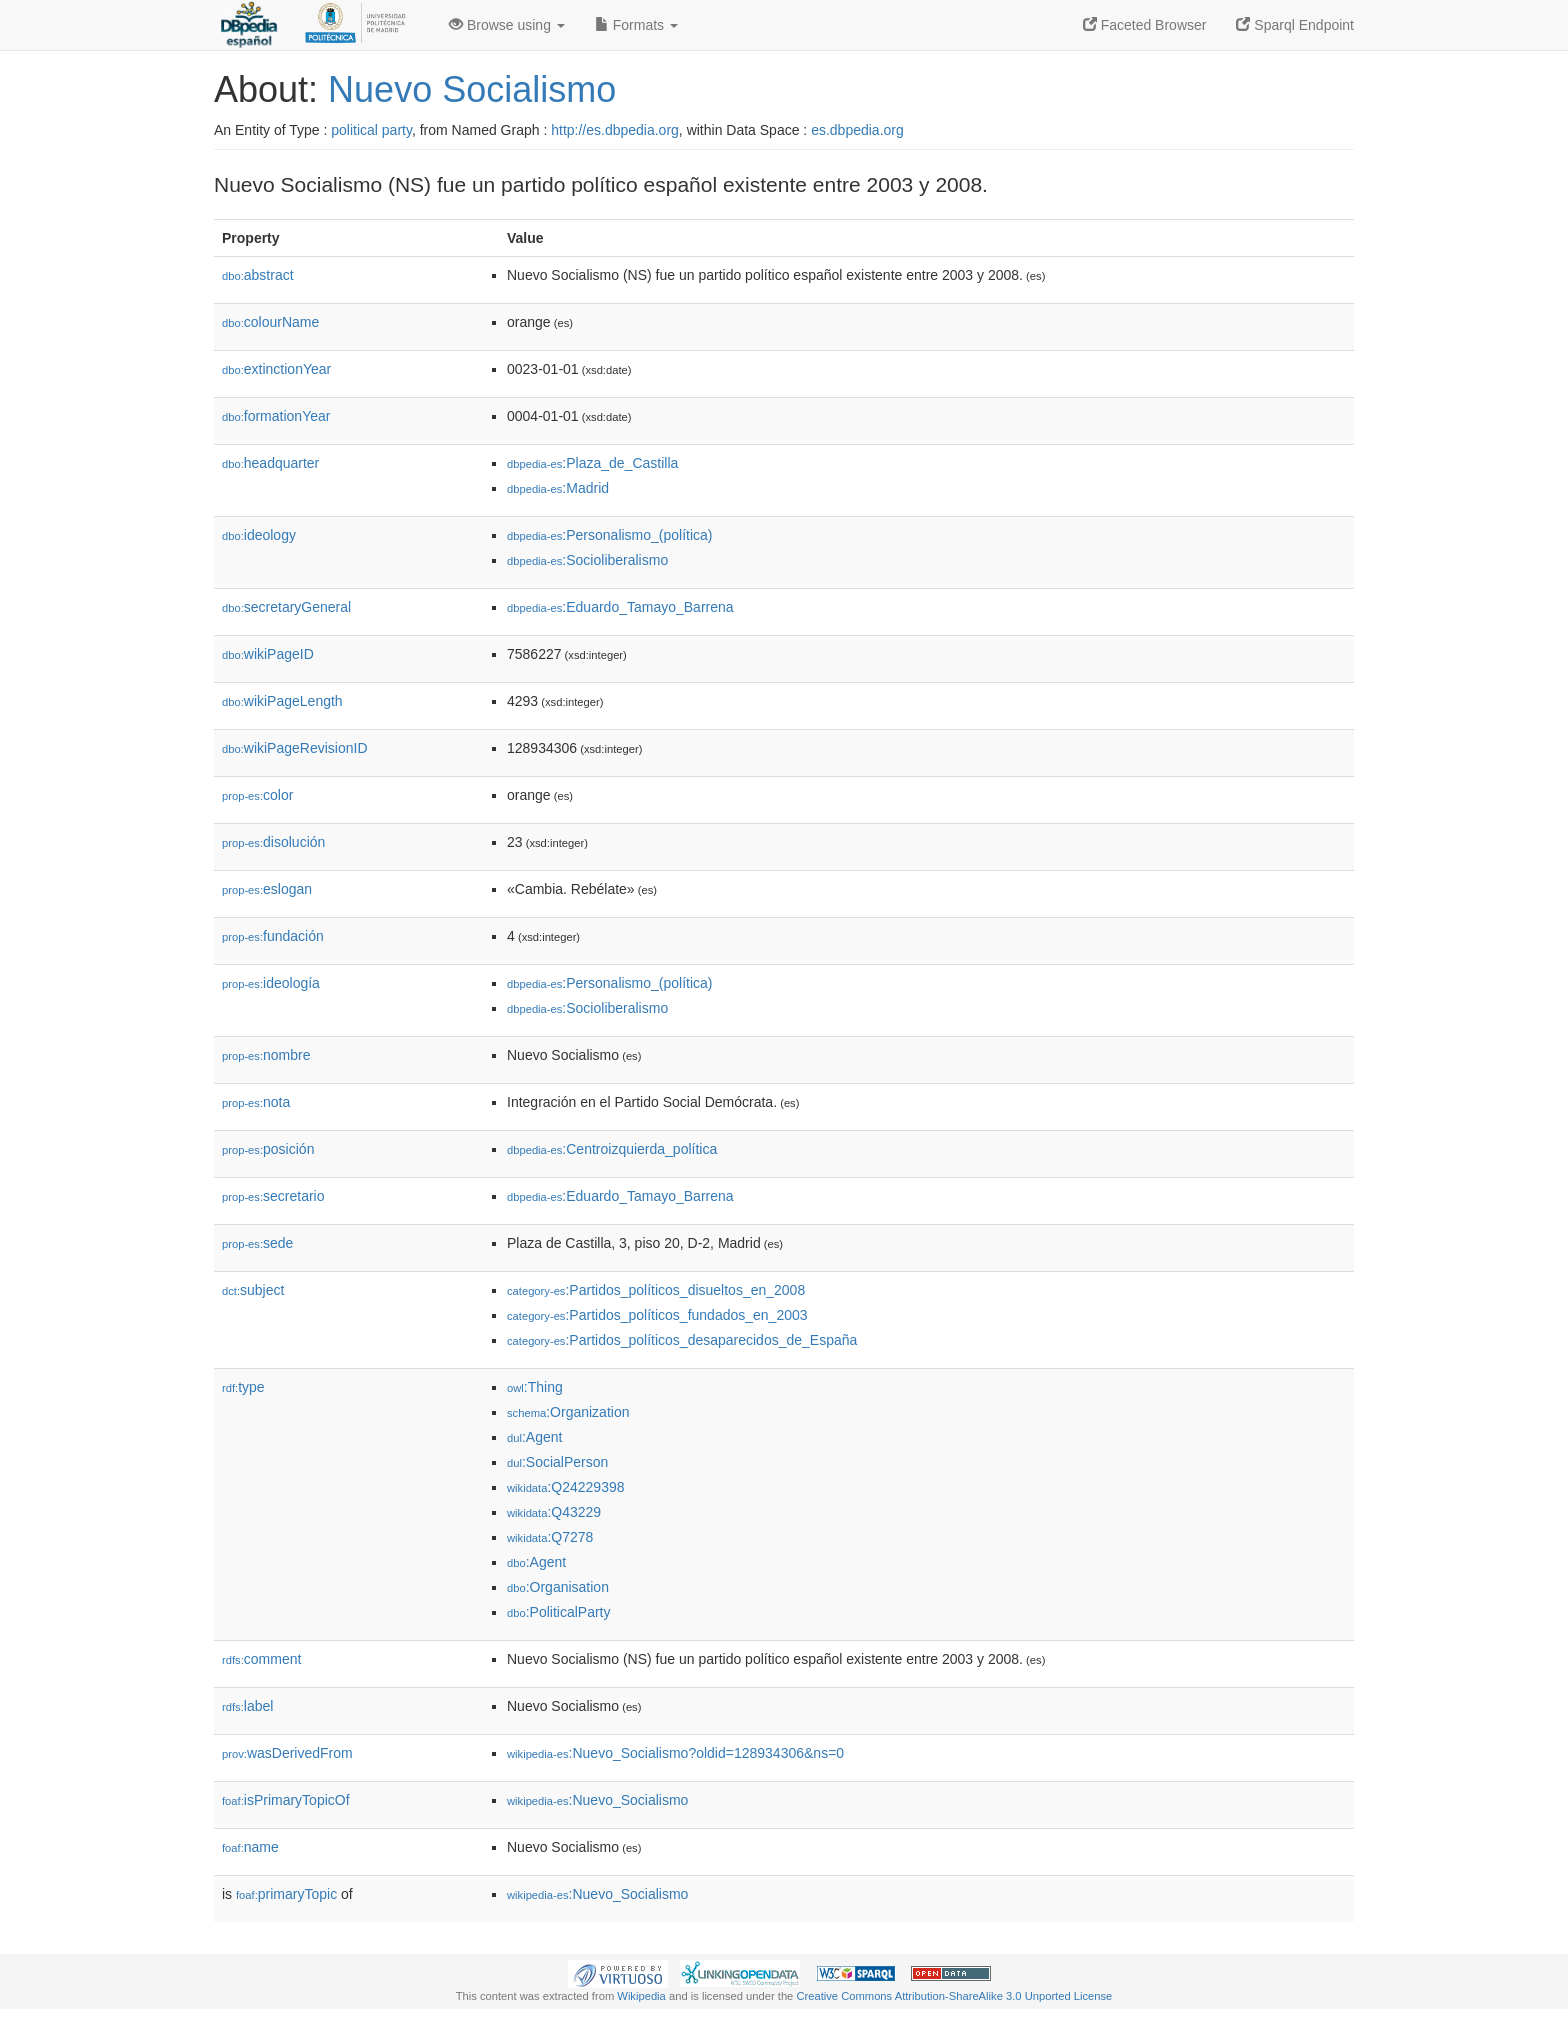  Describe the element at coordinates (286, 1800) in the screenshot. I see `isPrimaryTopicOf` at that location.